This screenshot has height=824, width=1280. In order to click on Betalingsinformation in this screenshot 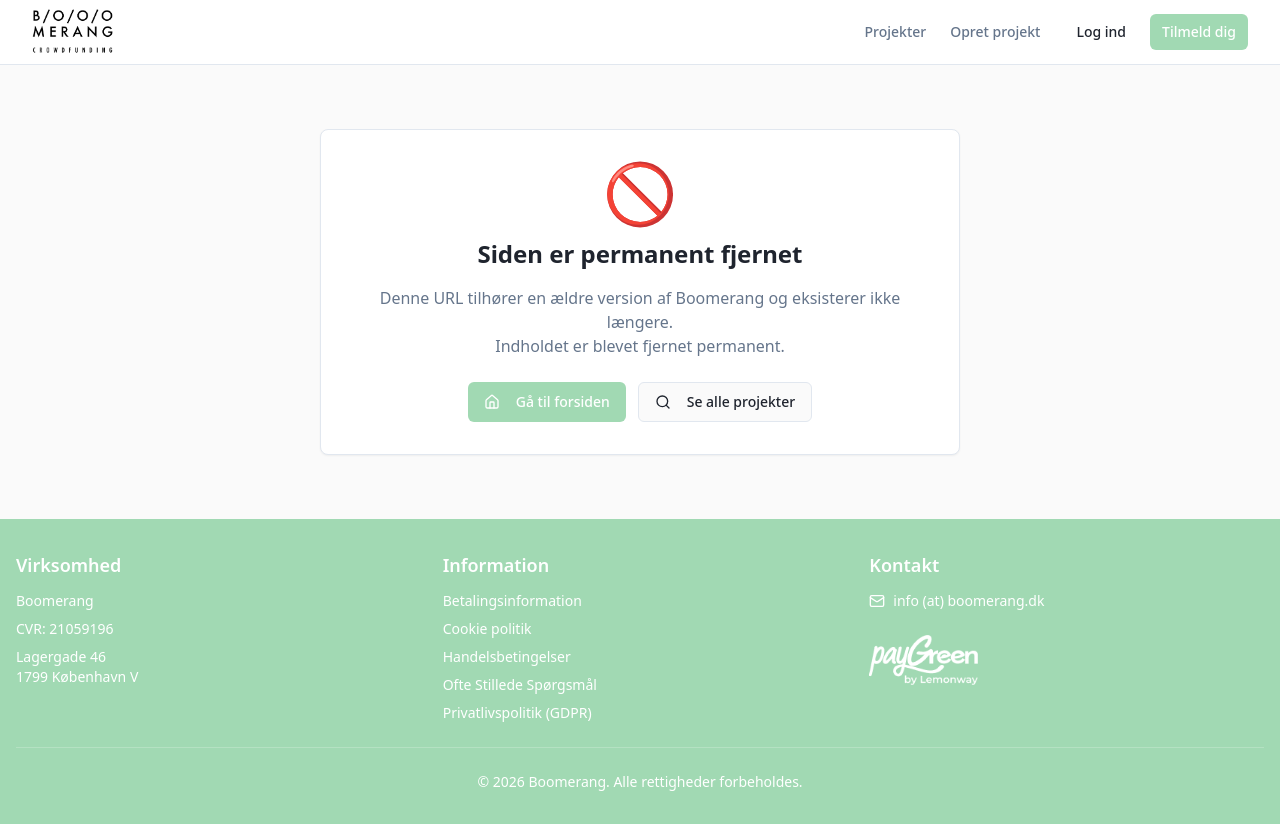, I will do `click(512, 600)`.